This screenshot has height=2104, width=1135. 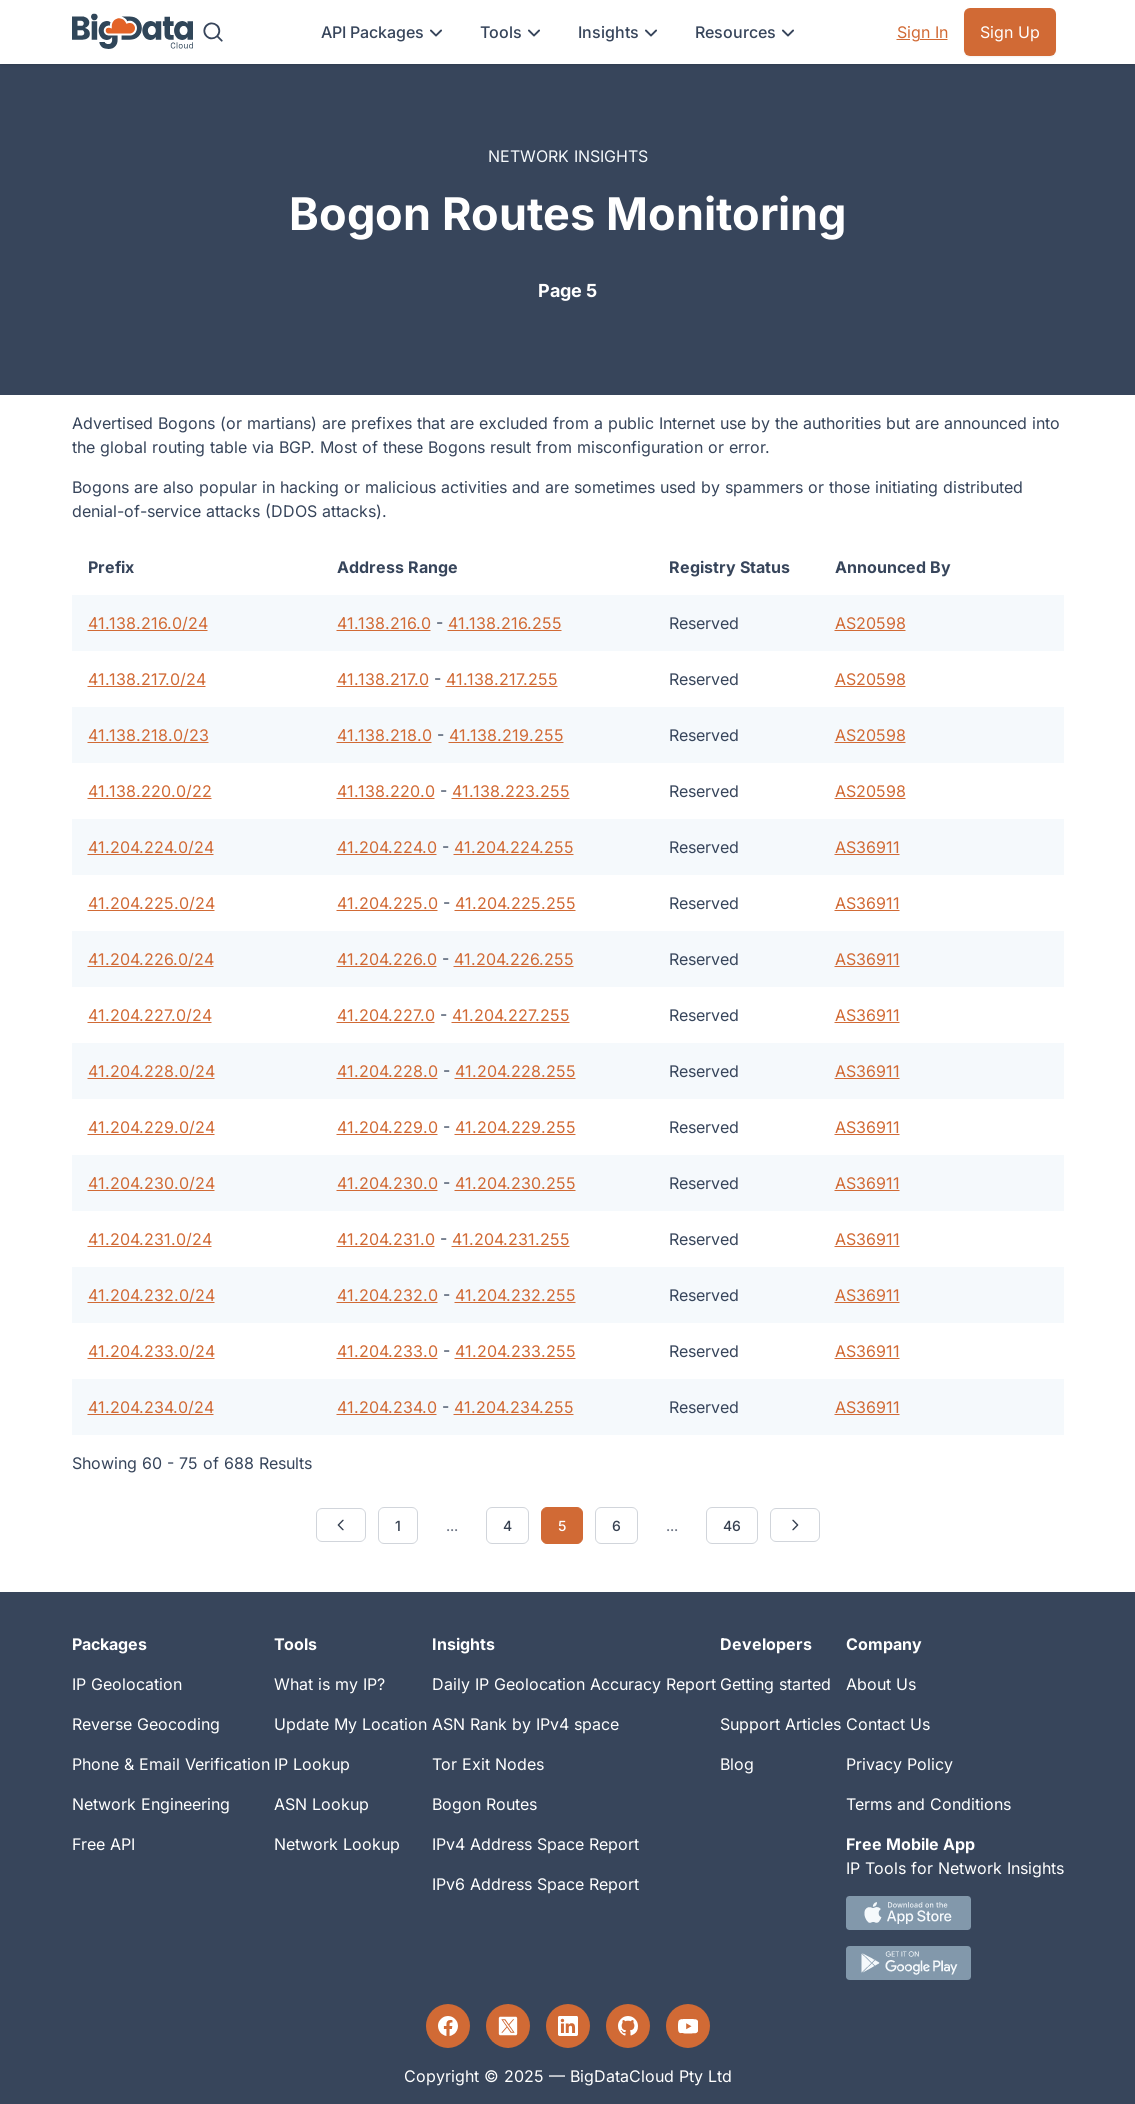 I want to click on IPv4 Address Space Report, so click(x=535, y=1844).